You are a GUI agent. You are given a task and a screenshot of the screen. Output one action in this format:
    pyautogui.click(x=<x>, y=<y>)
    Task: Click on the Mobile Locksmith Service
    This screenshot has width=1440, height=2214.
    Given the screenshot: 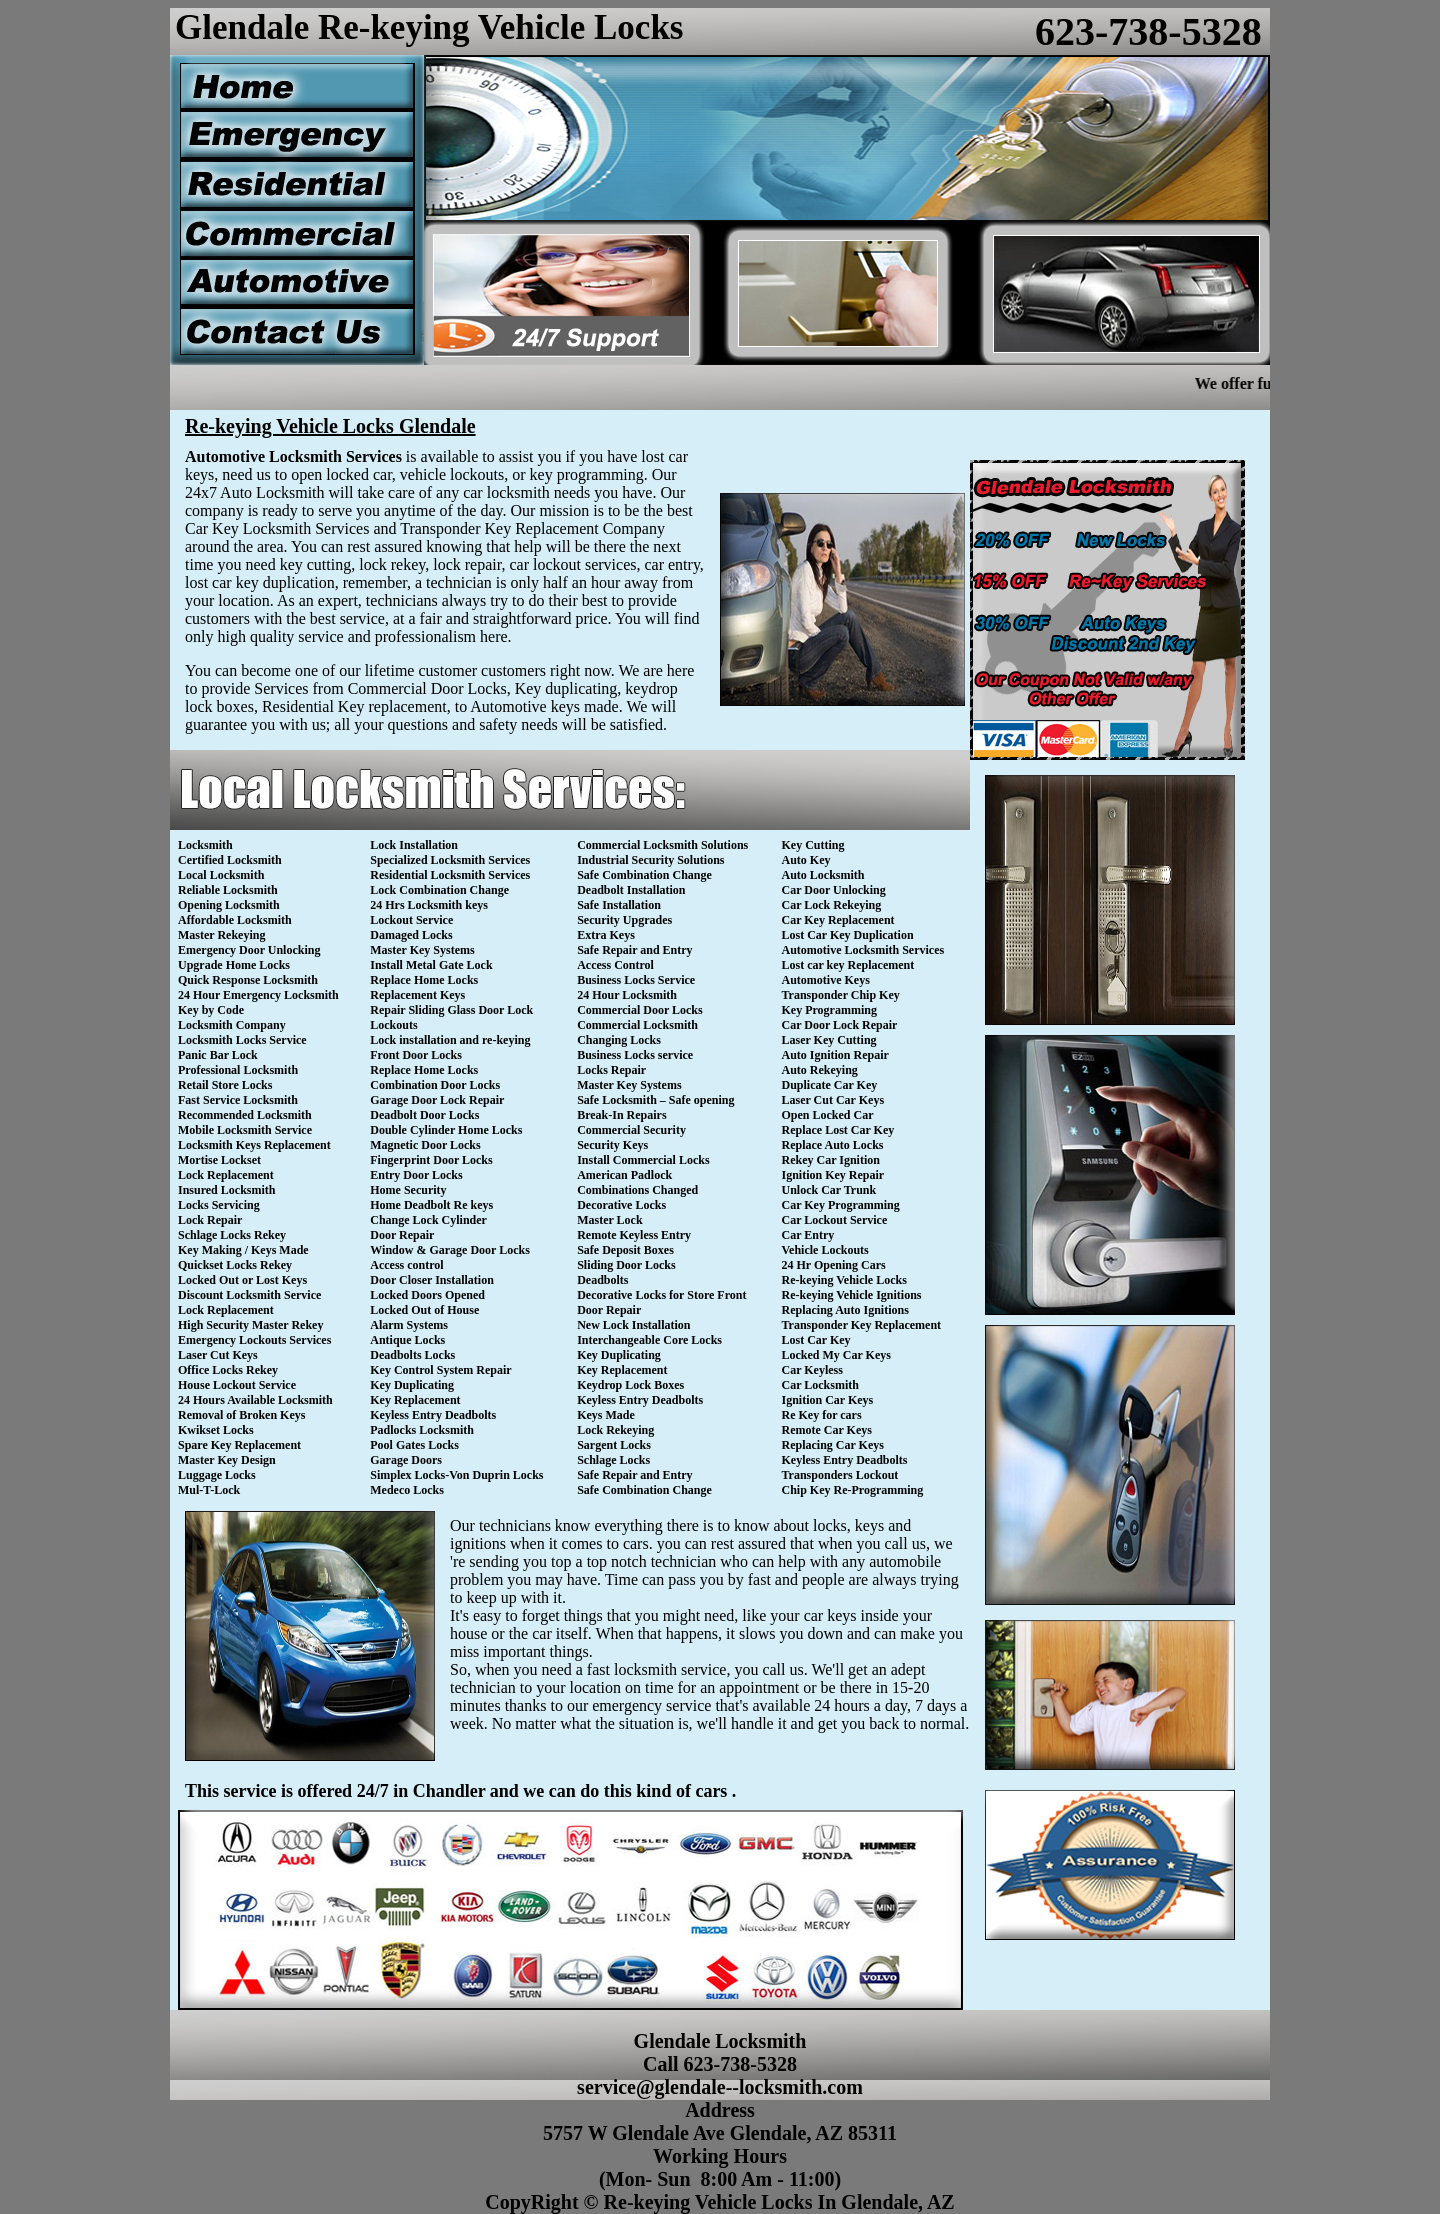 What is the action you would take?
    pyautogui.click(x=245, y=1130)
    